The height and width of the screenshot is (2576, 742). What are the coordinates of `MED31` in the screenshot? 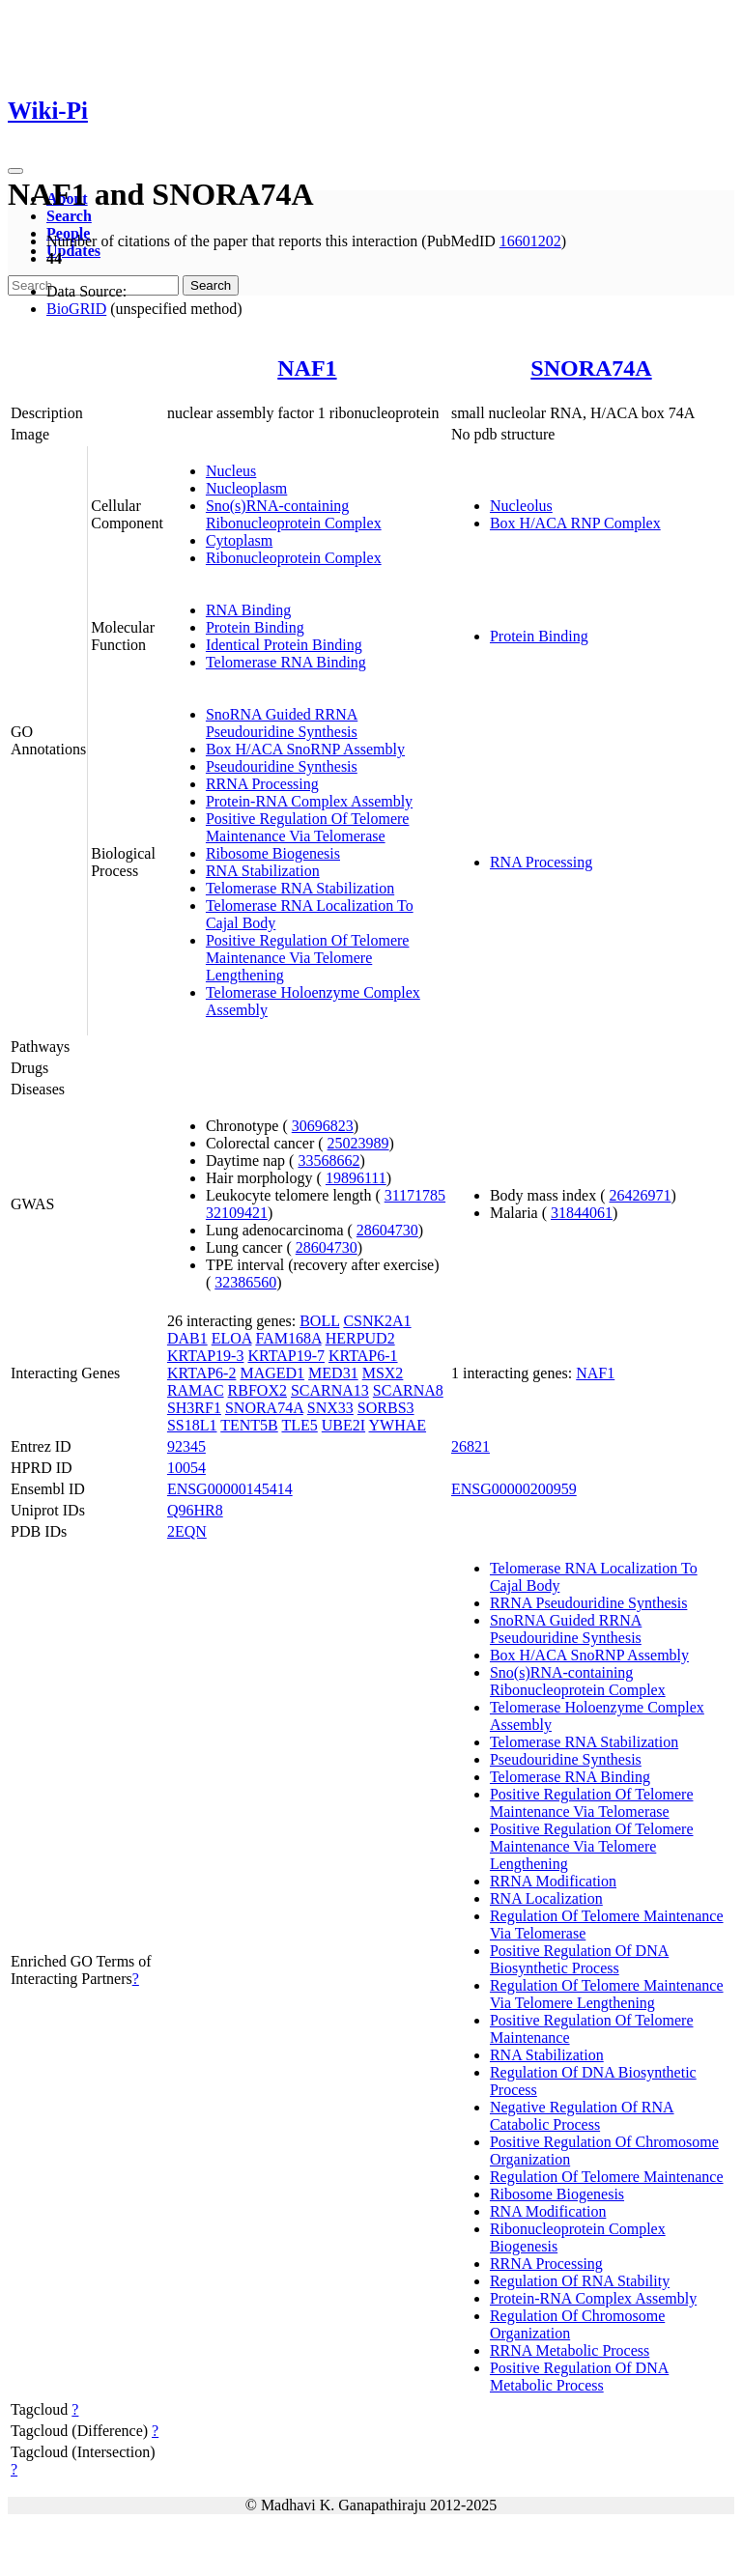 It's located at (333, 1373).